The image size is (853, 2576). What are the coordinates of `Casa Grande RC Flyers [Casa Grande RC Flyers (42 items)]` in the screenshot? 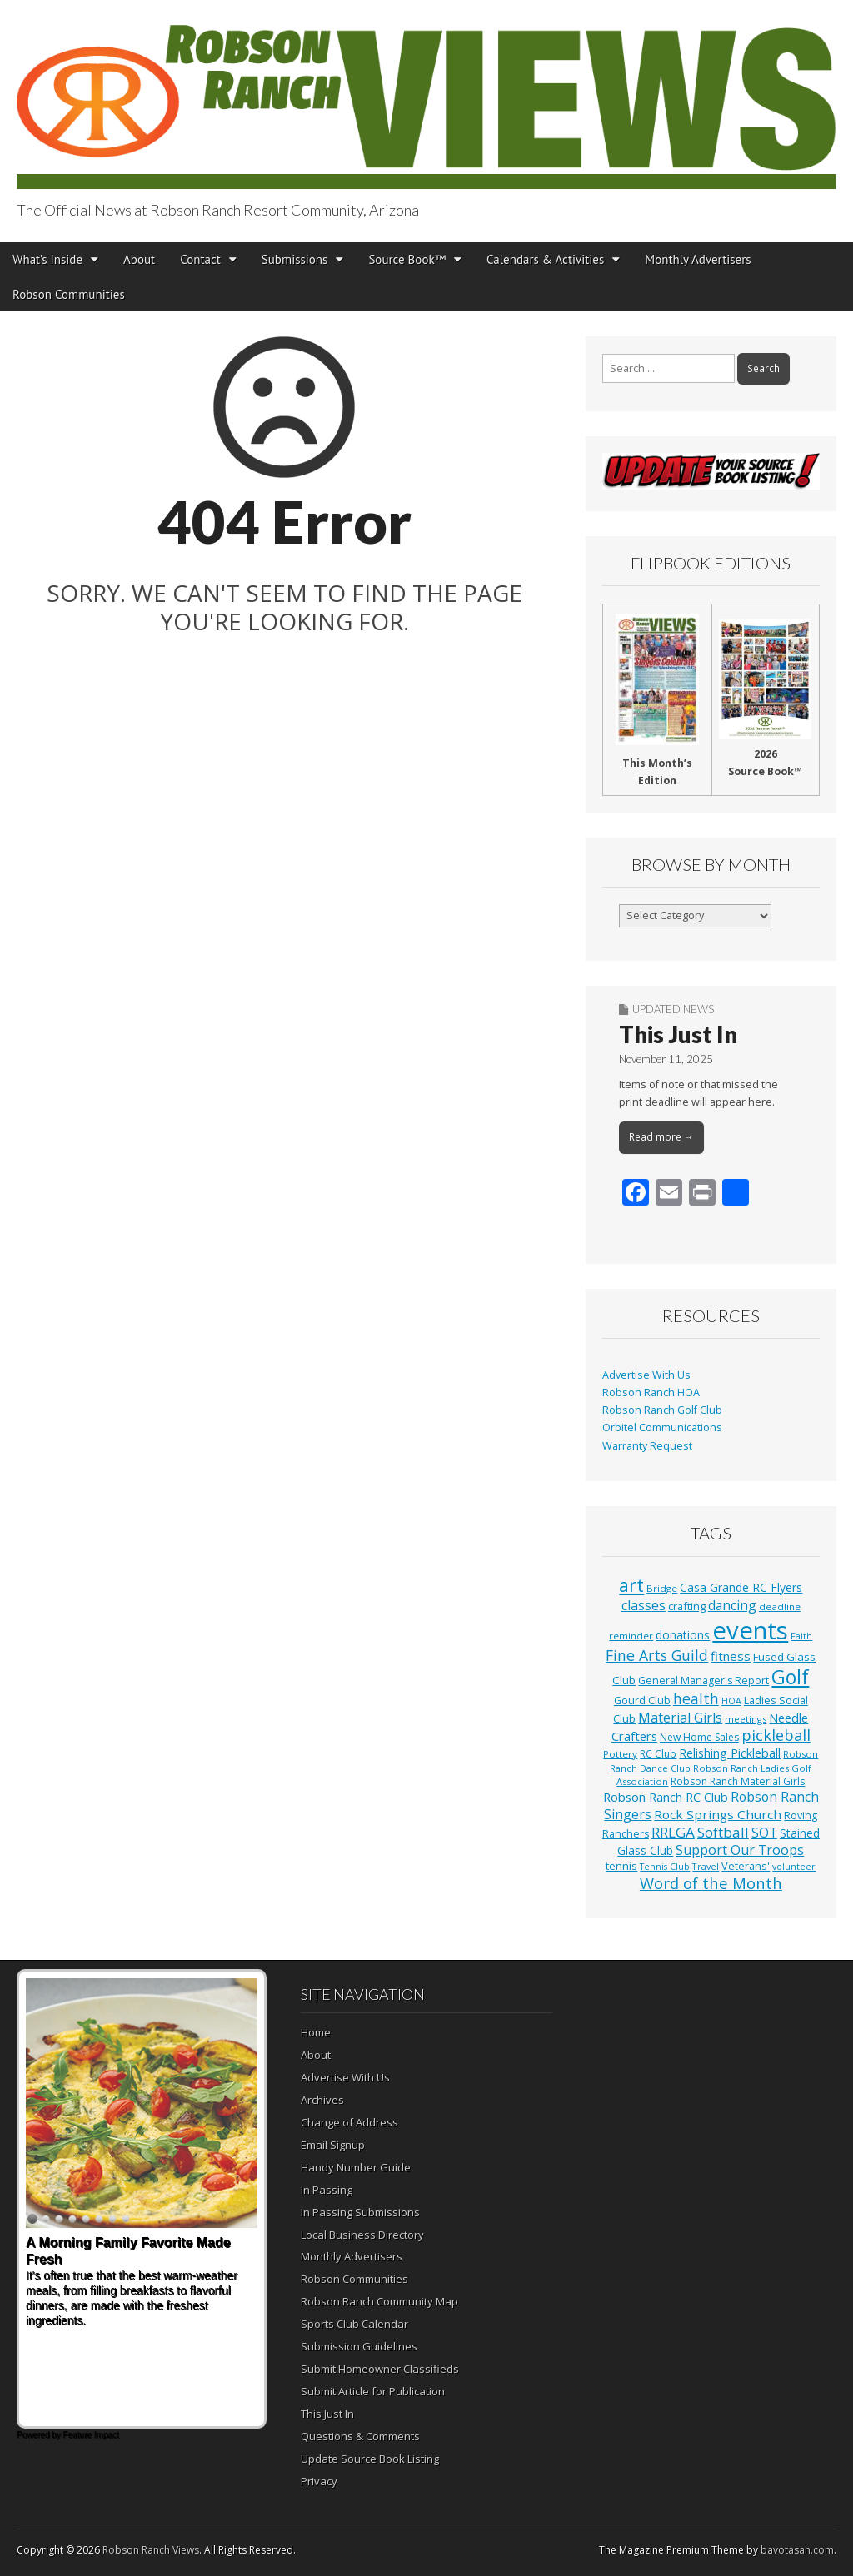 It's located at (741, 1587).